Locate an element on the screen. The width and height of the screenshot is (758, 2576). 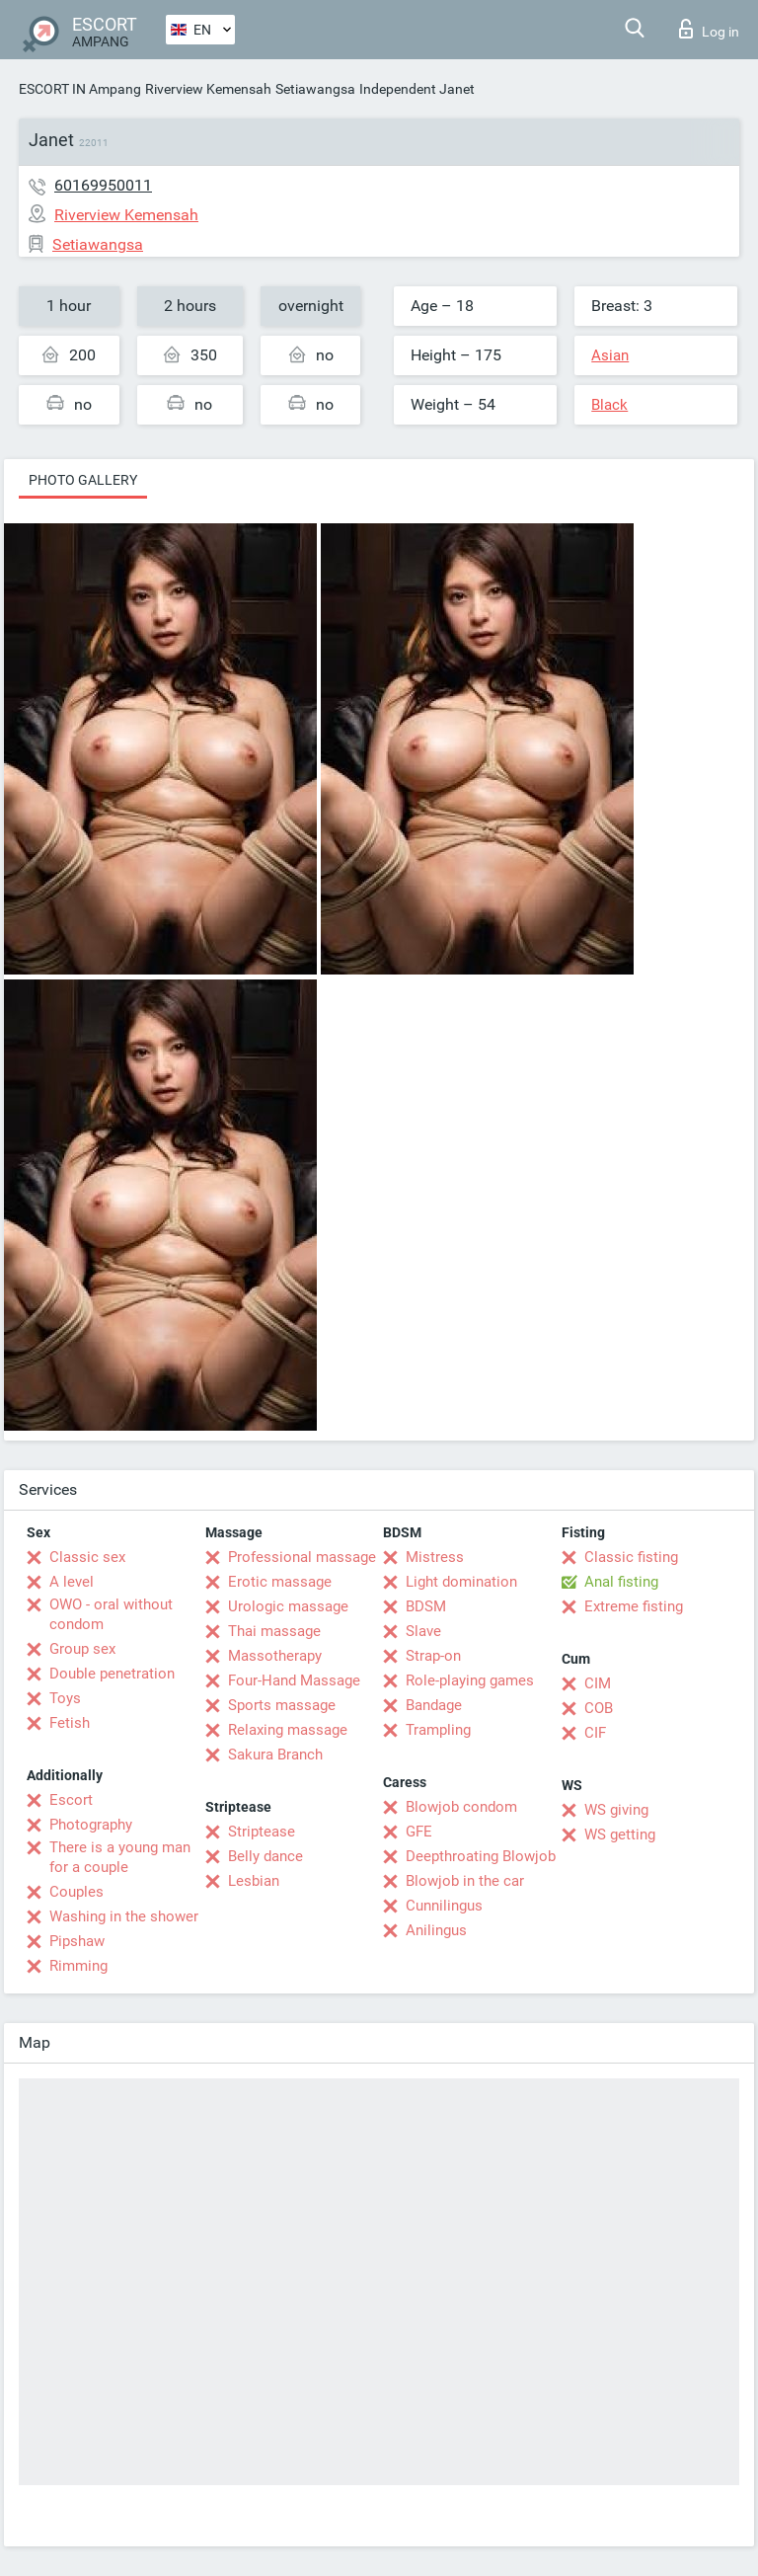
Asian is located at coordinates (610, 355).